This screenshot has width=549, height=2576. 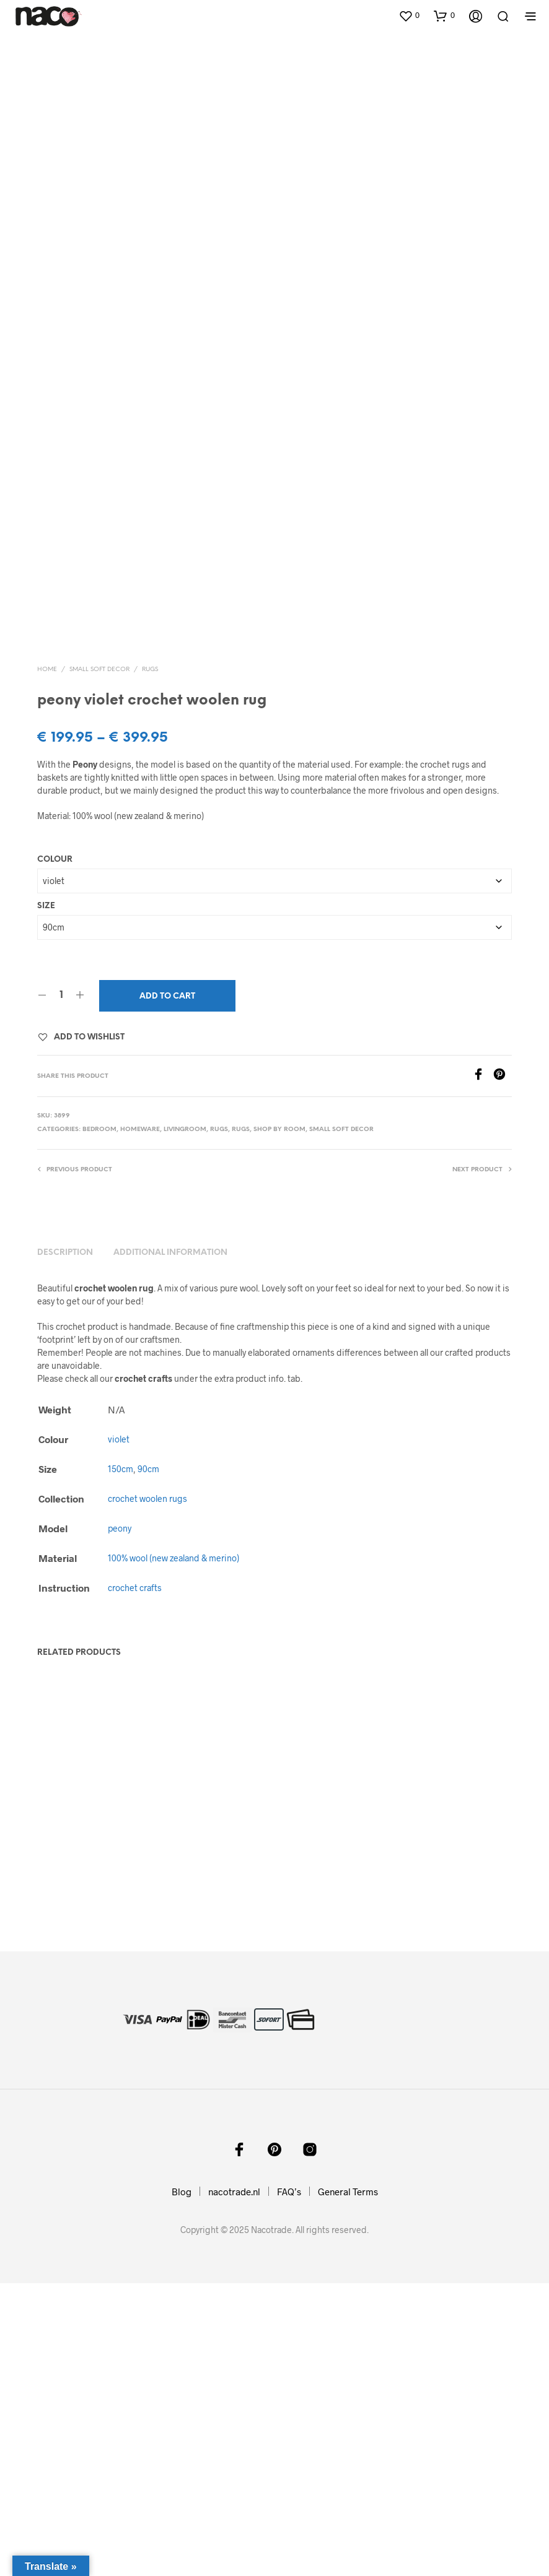 I want to click on violet, so click(x=119, y=1732).